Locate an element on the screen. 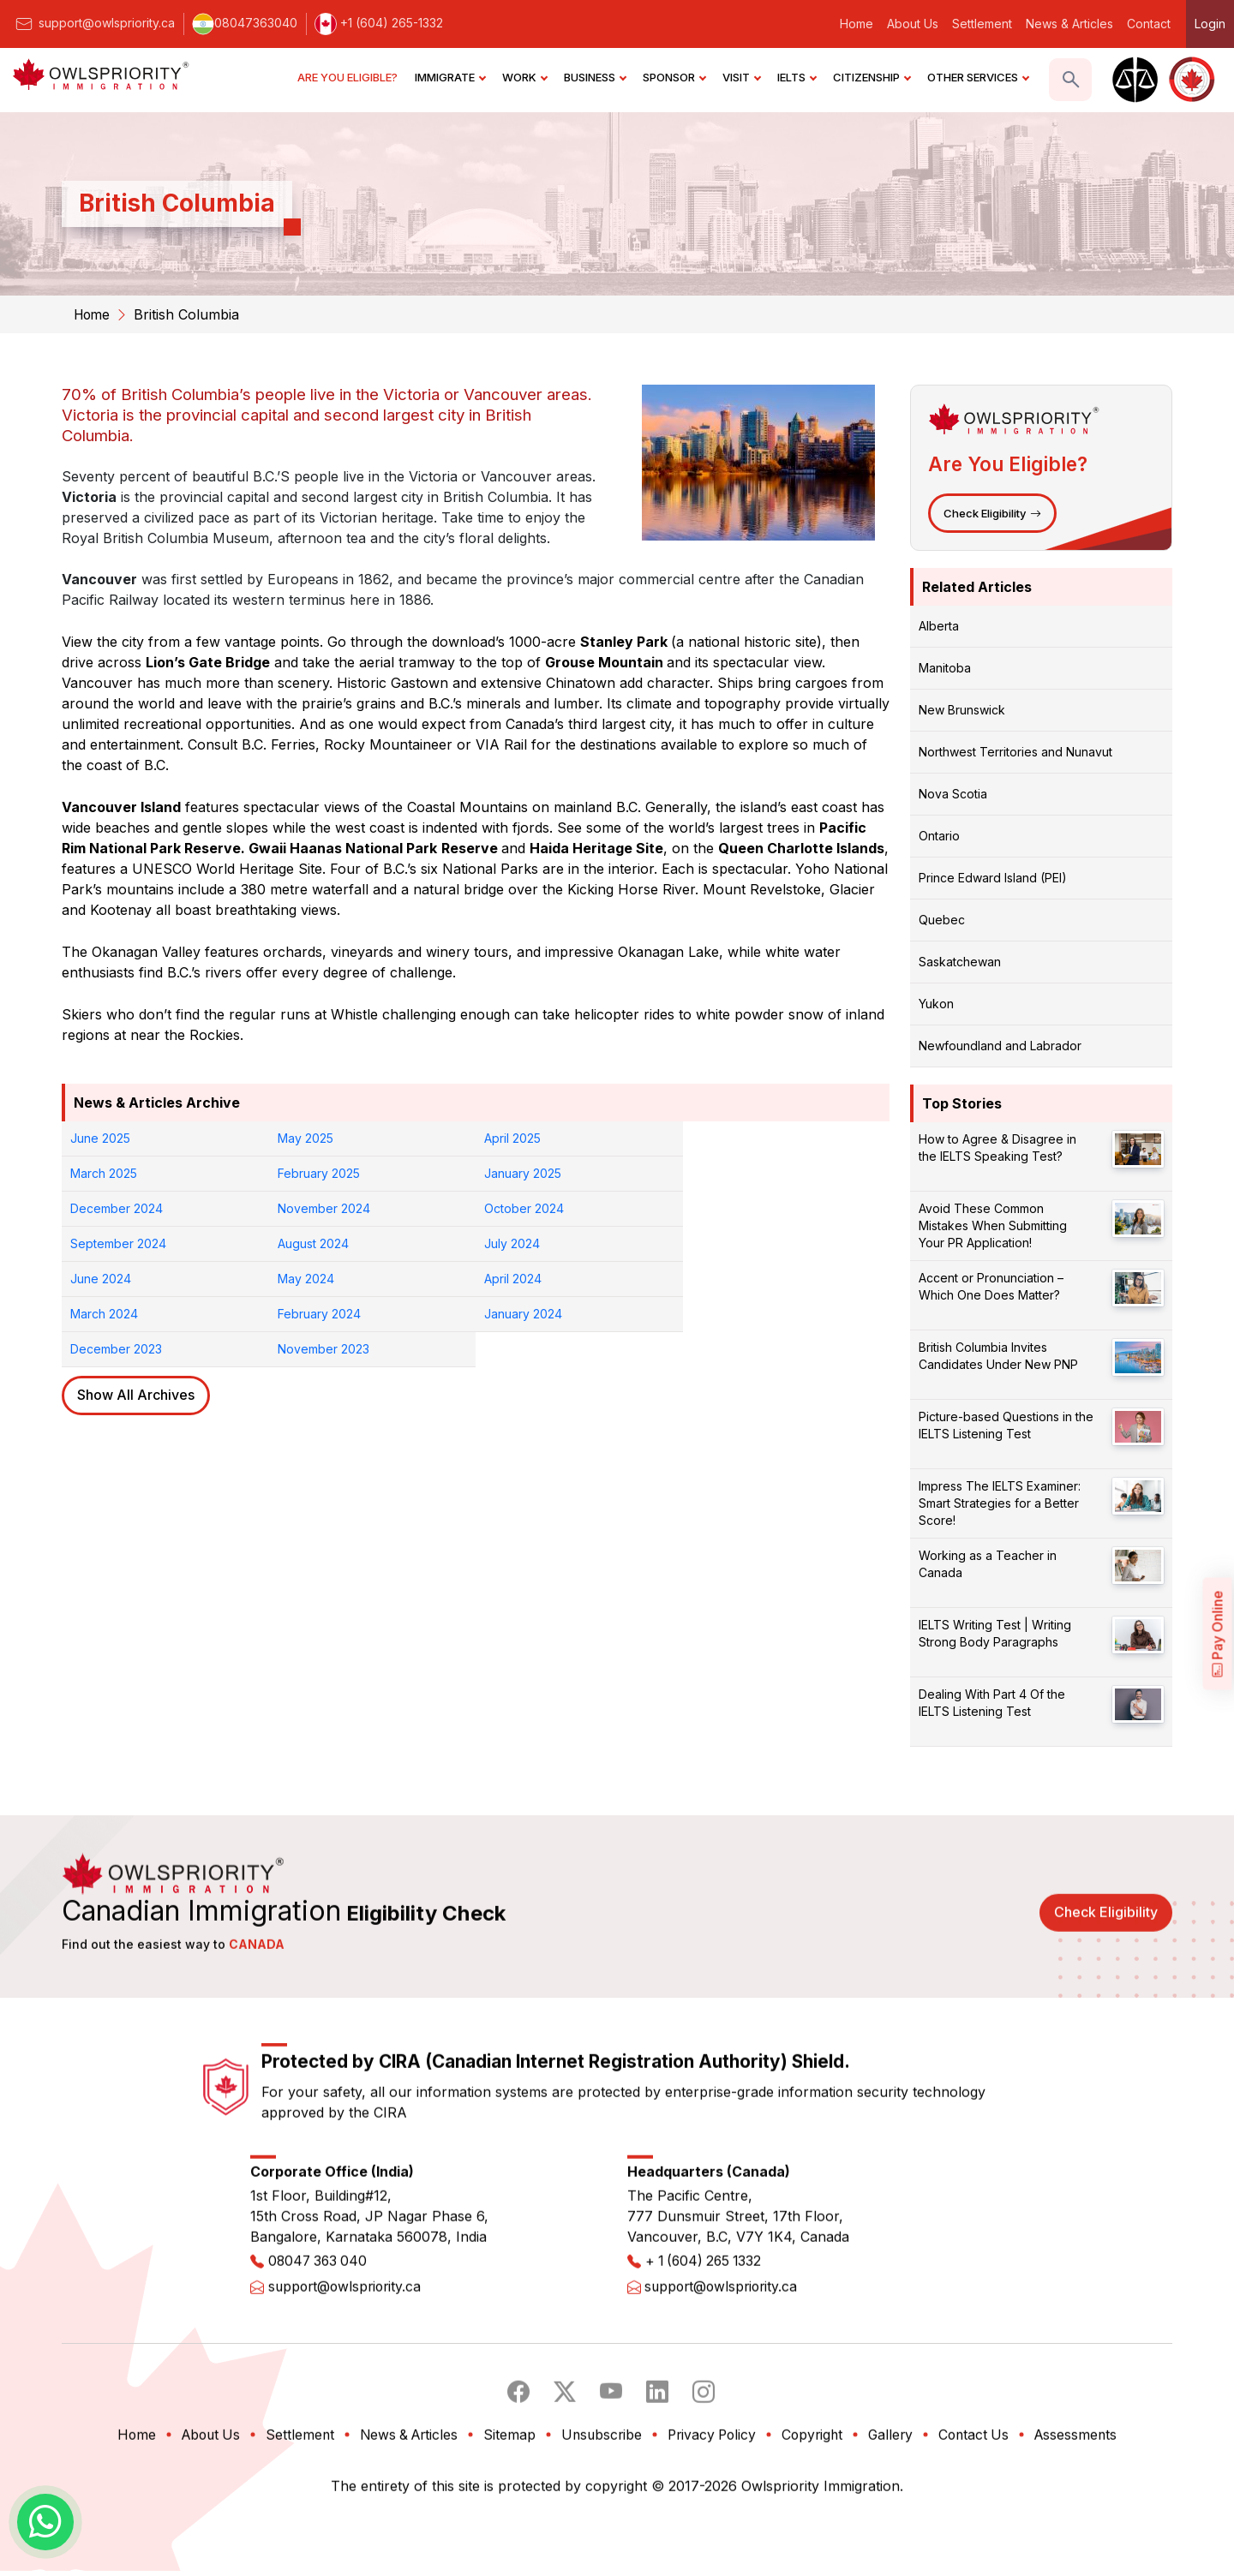 Image resolution: width=1234 pixels, height=2576 pixels. Unsubscribe is located at coordinates (600, 2513).